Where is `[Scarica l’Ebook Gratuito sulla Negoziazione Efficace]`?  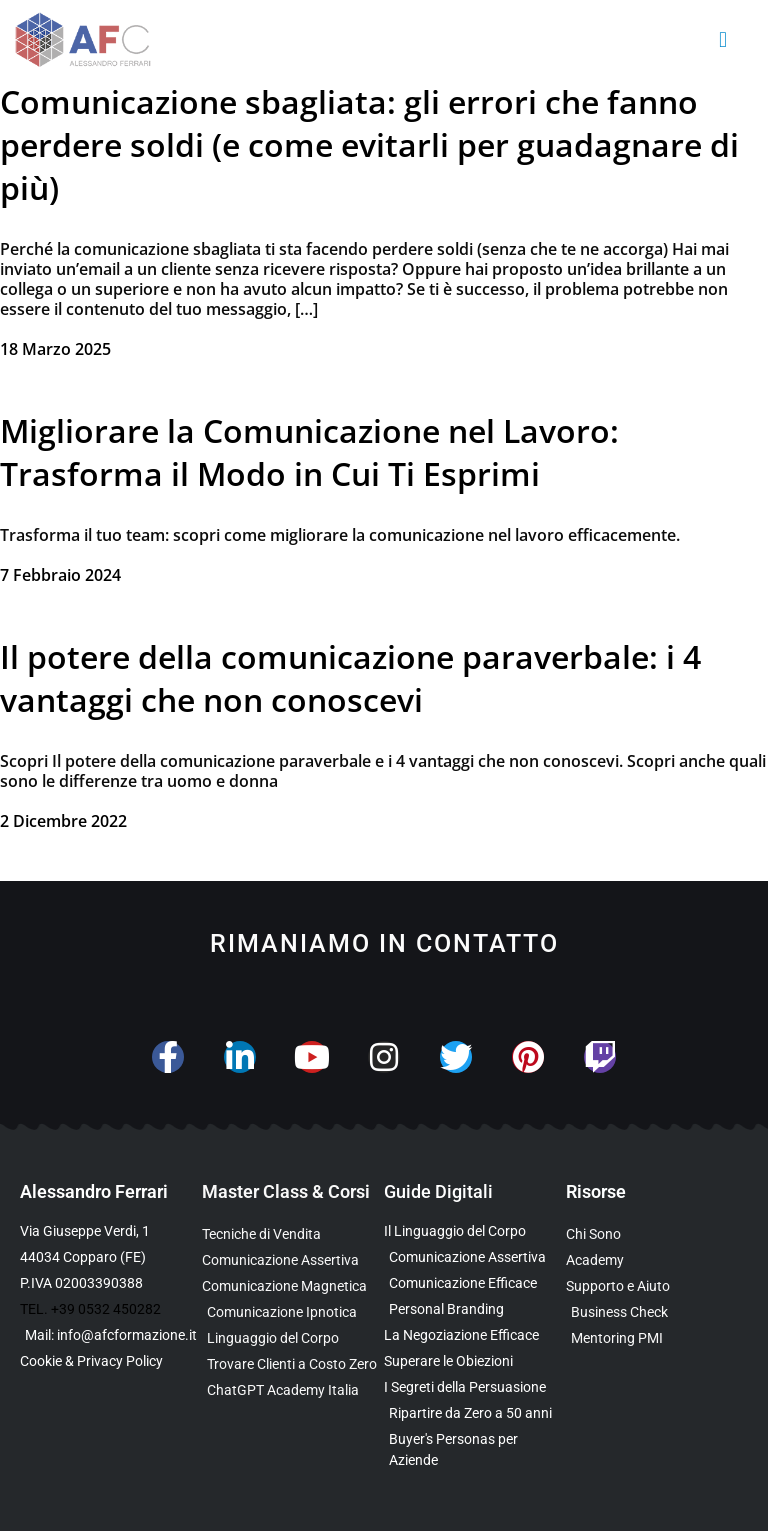 [Scarica l’Ebook Gratuito sulla Negoziazione Efficace] is located at coordinates (475, 1335).